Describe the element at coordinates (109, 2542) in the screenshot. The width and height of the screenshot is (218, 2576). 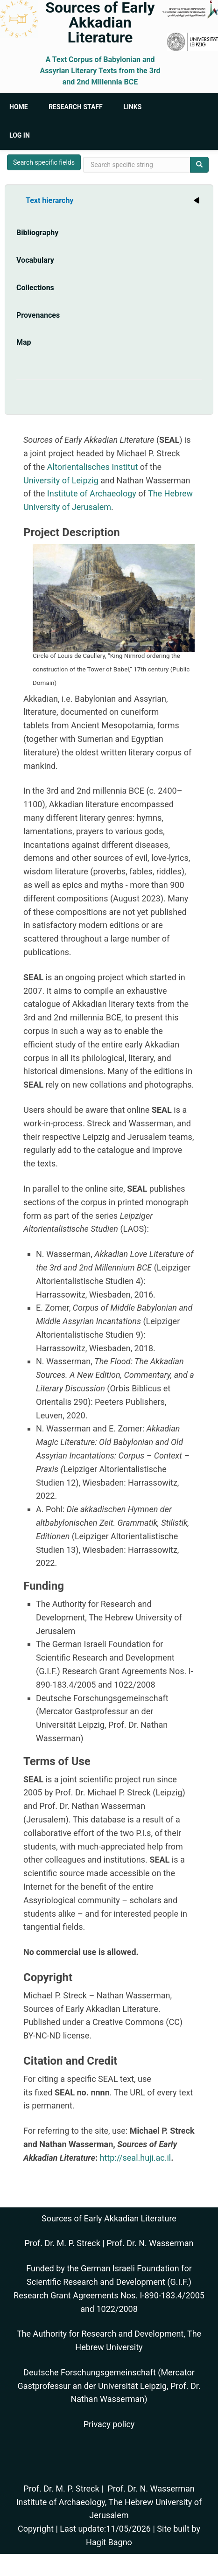
I see `Hagit Bagno` at that location.